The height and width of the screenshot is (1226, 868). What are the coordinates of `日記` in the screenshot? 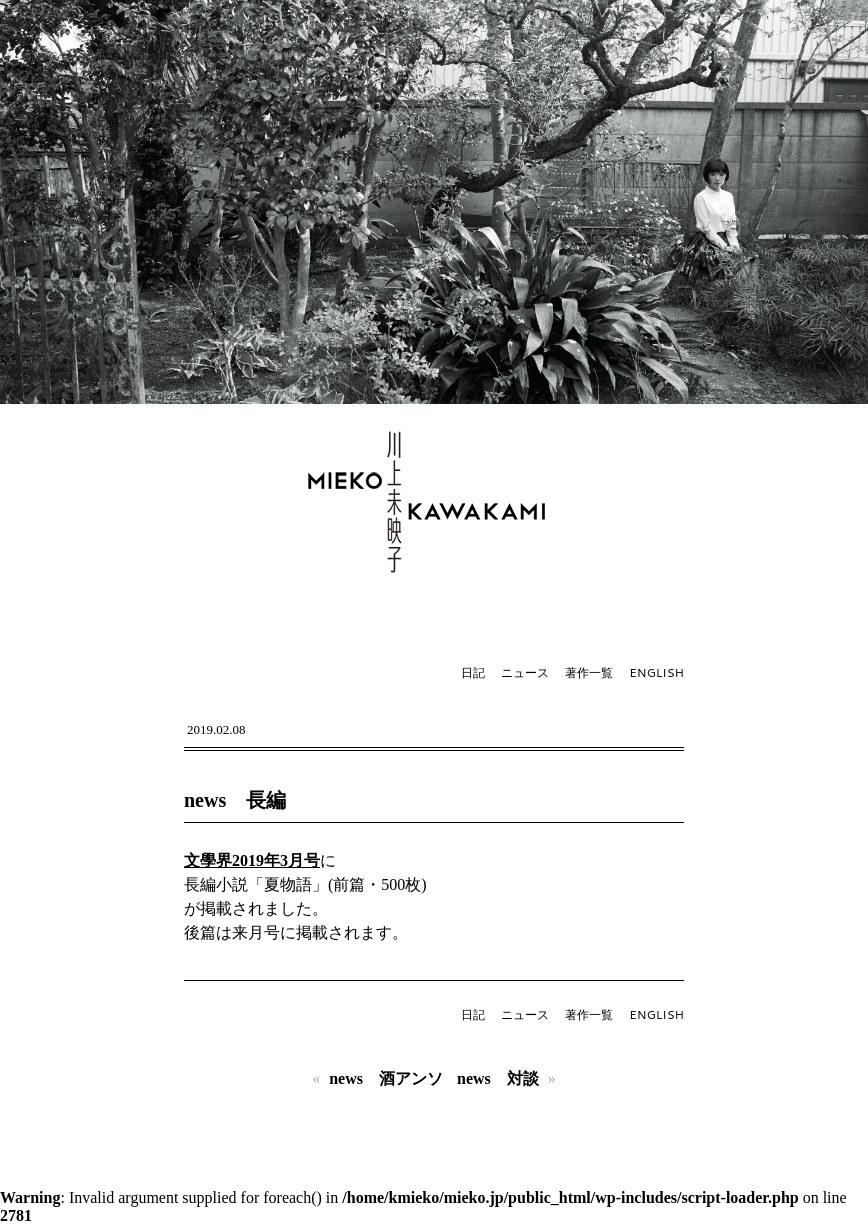 It's located at (473, 672).